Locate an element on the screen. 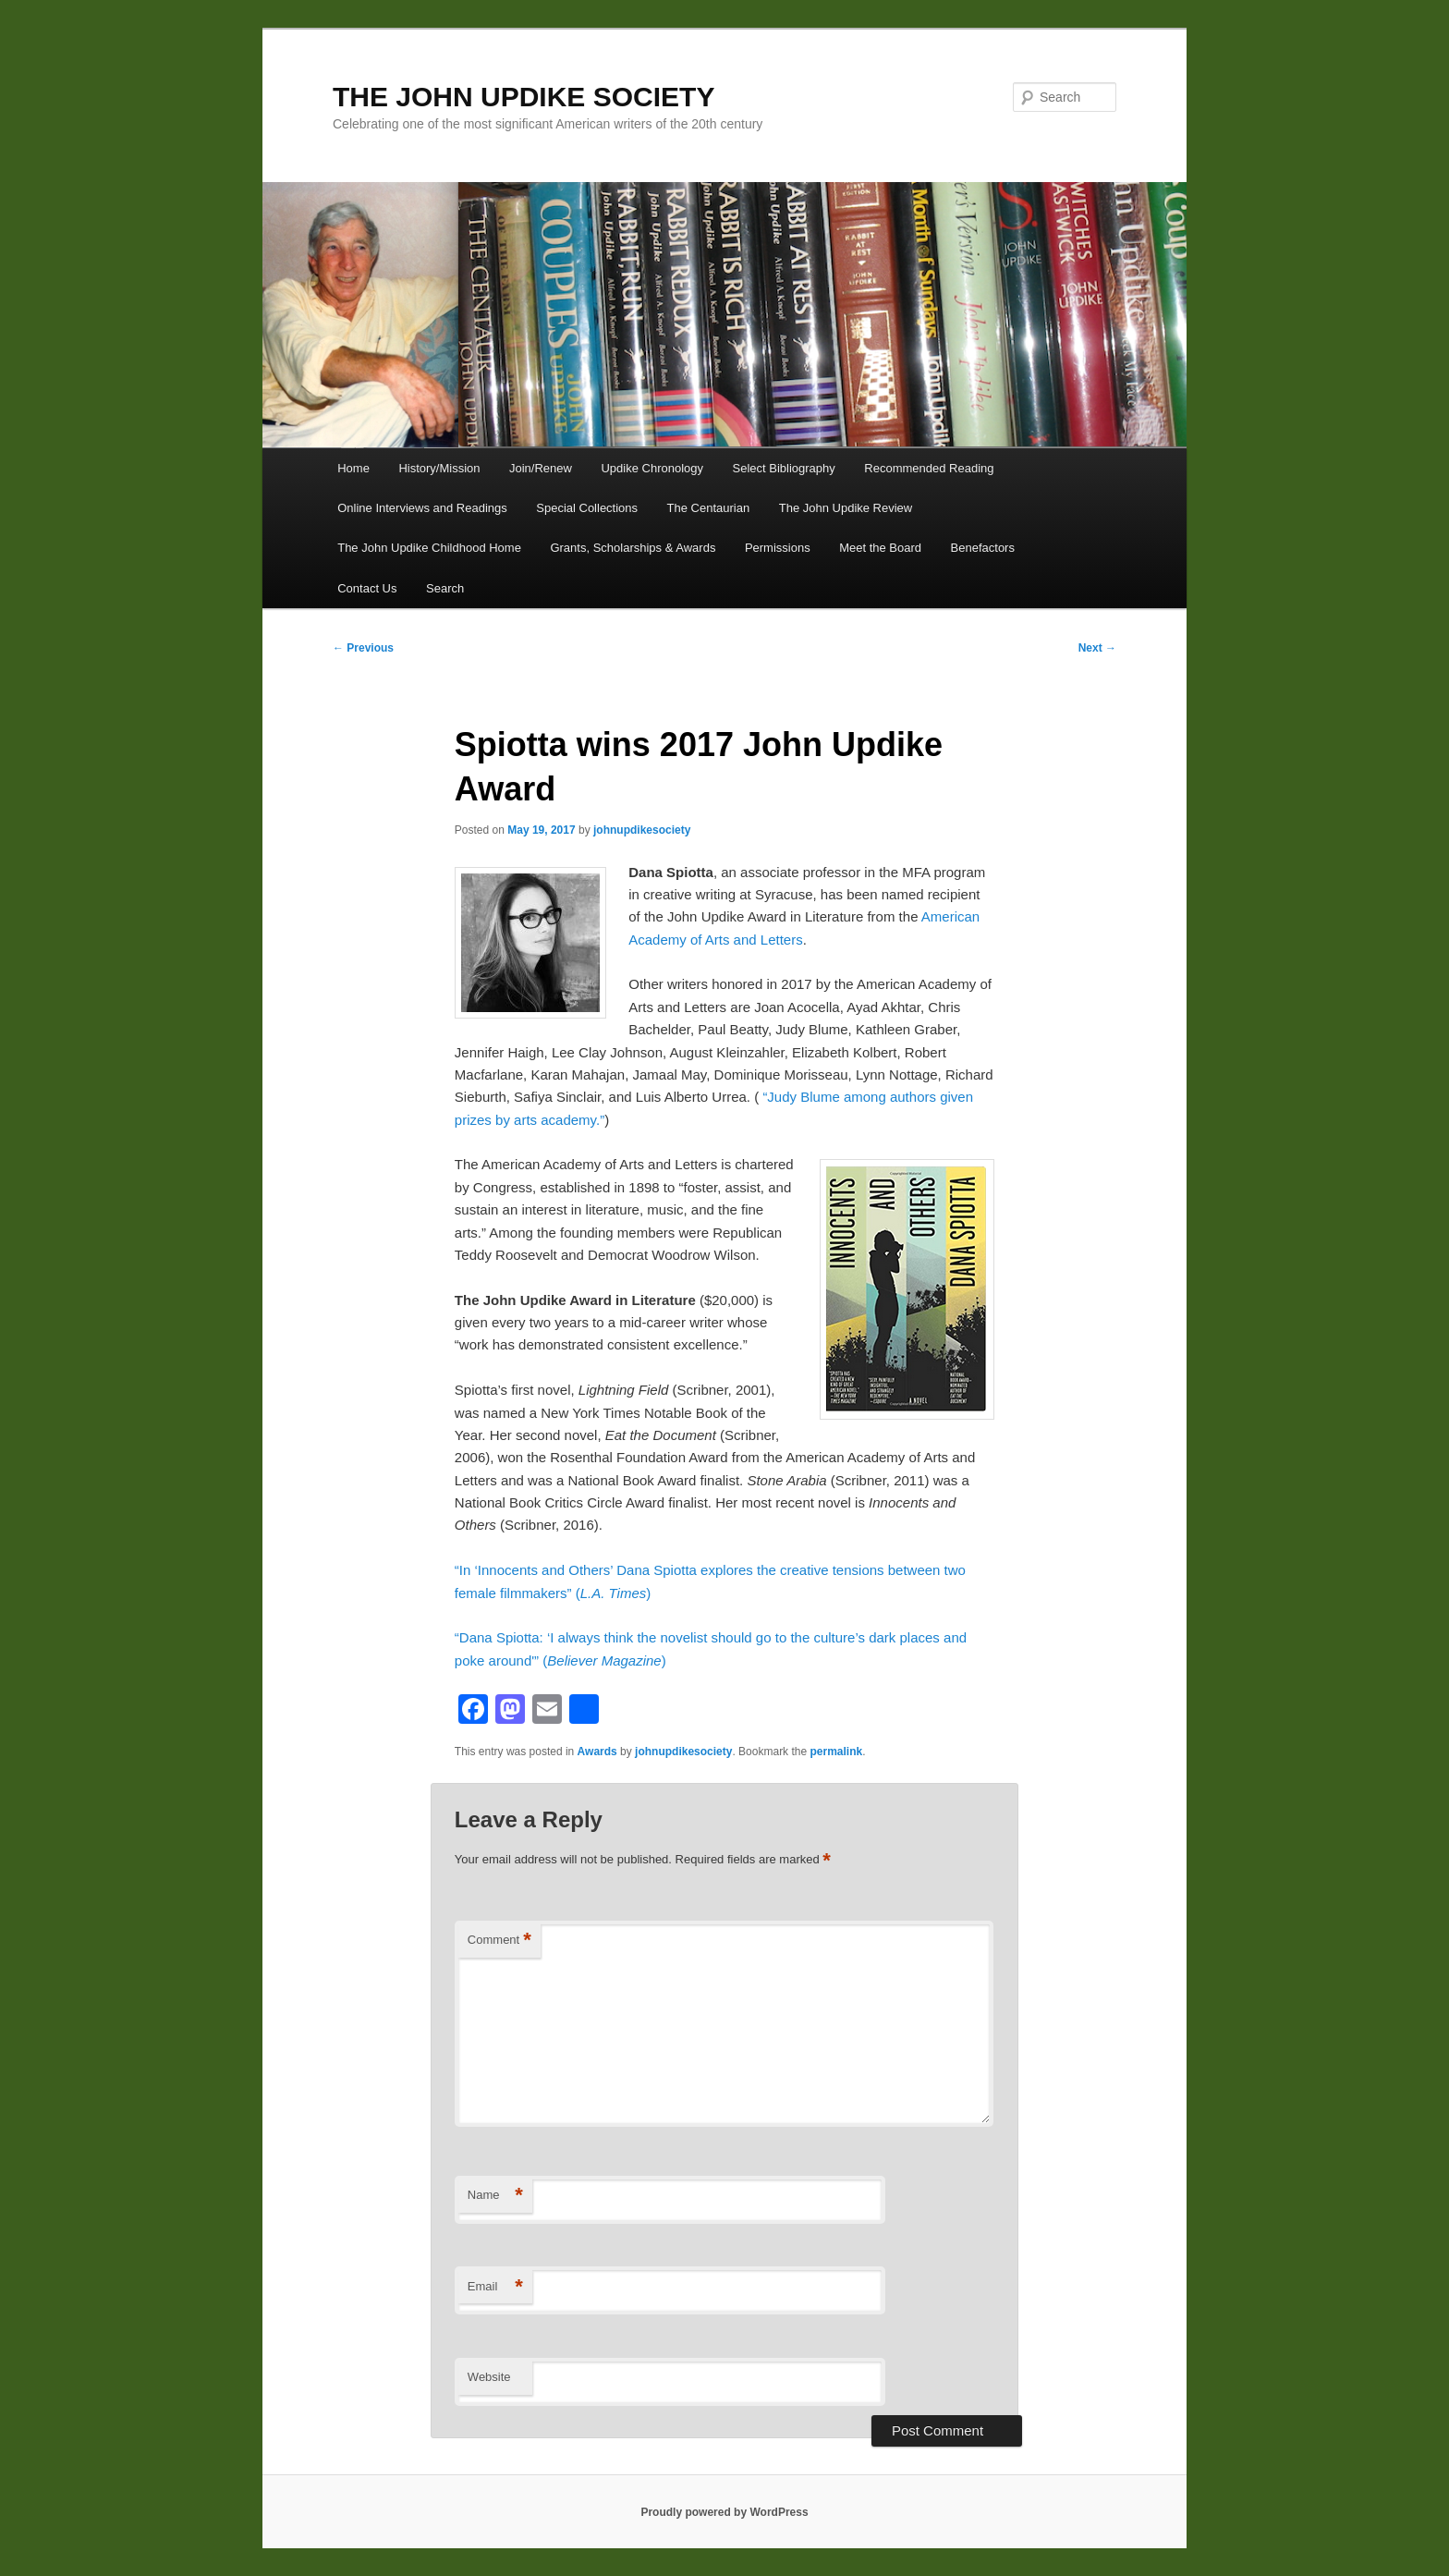  johnupdikesociety is located at coordinates (641, 830).